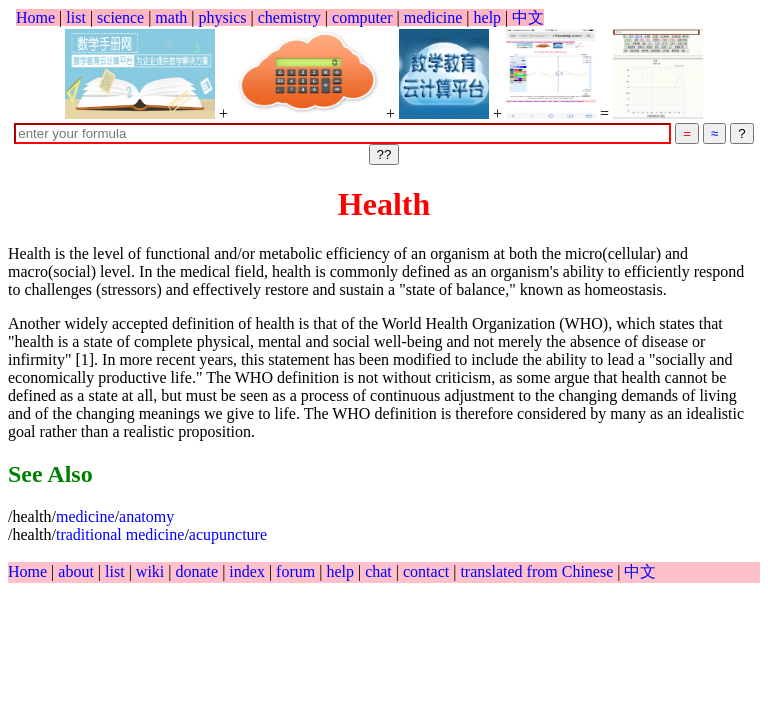  Describe the element at coordinates (120, 17) in the screenshot. I see `science` at that location.